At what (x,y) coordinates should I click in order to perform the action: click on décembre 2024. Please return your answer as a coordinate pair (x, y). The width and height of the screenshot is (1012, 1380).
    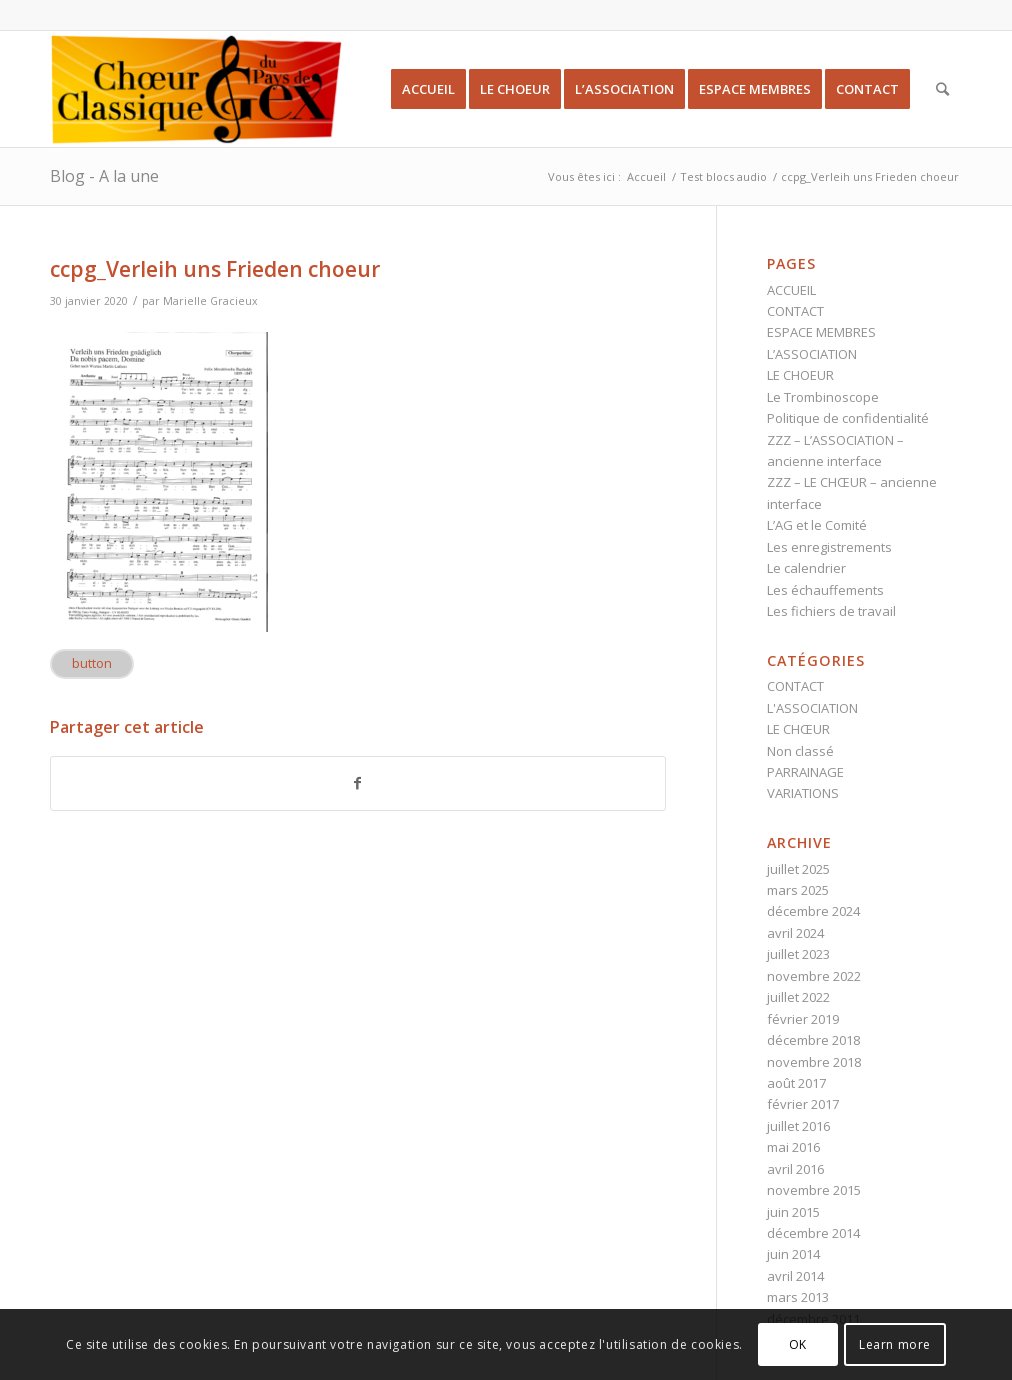
    Looking at the image, I should click on (813, 911).